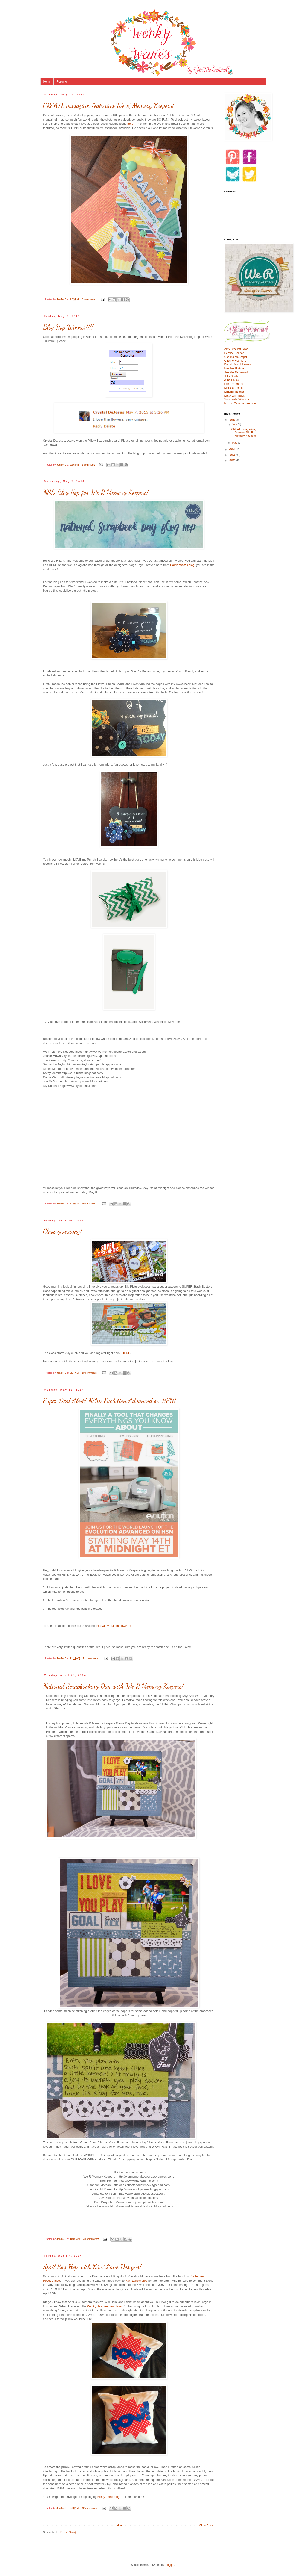  I want to click on National Scrapbooking Day with We R Memory Keepers!, so click(113, 1686).